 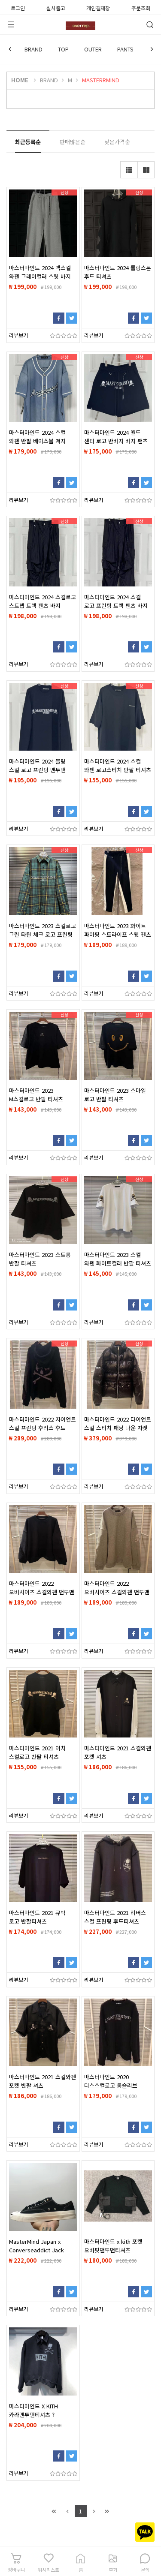 I want to click on 마스터마인드 2024 스컬 와펜 로고스티치 반팔 티셔츠, so click(x=117, y=765).